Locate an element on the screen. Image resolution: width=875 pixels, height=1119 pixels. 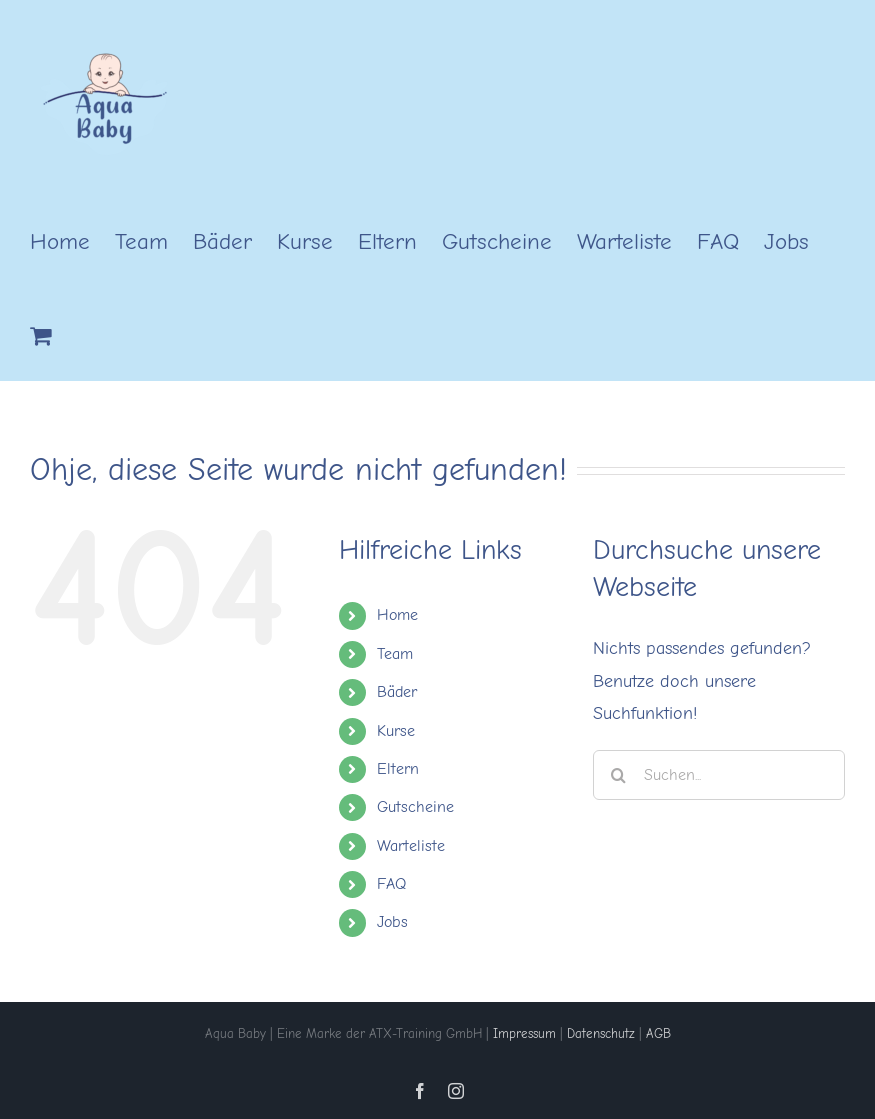
Team is located at coordinates (395, 654).